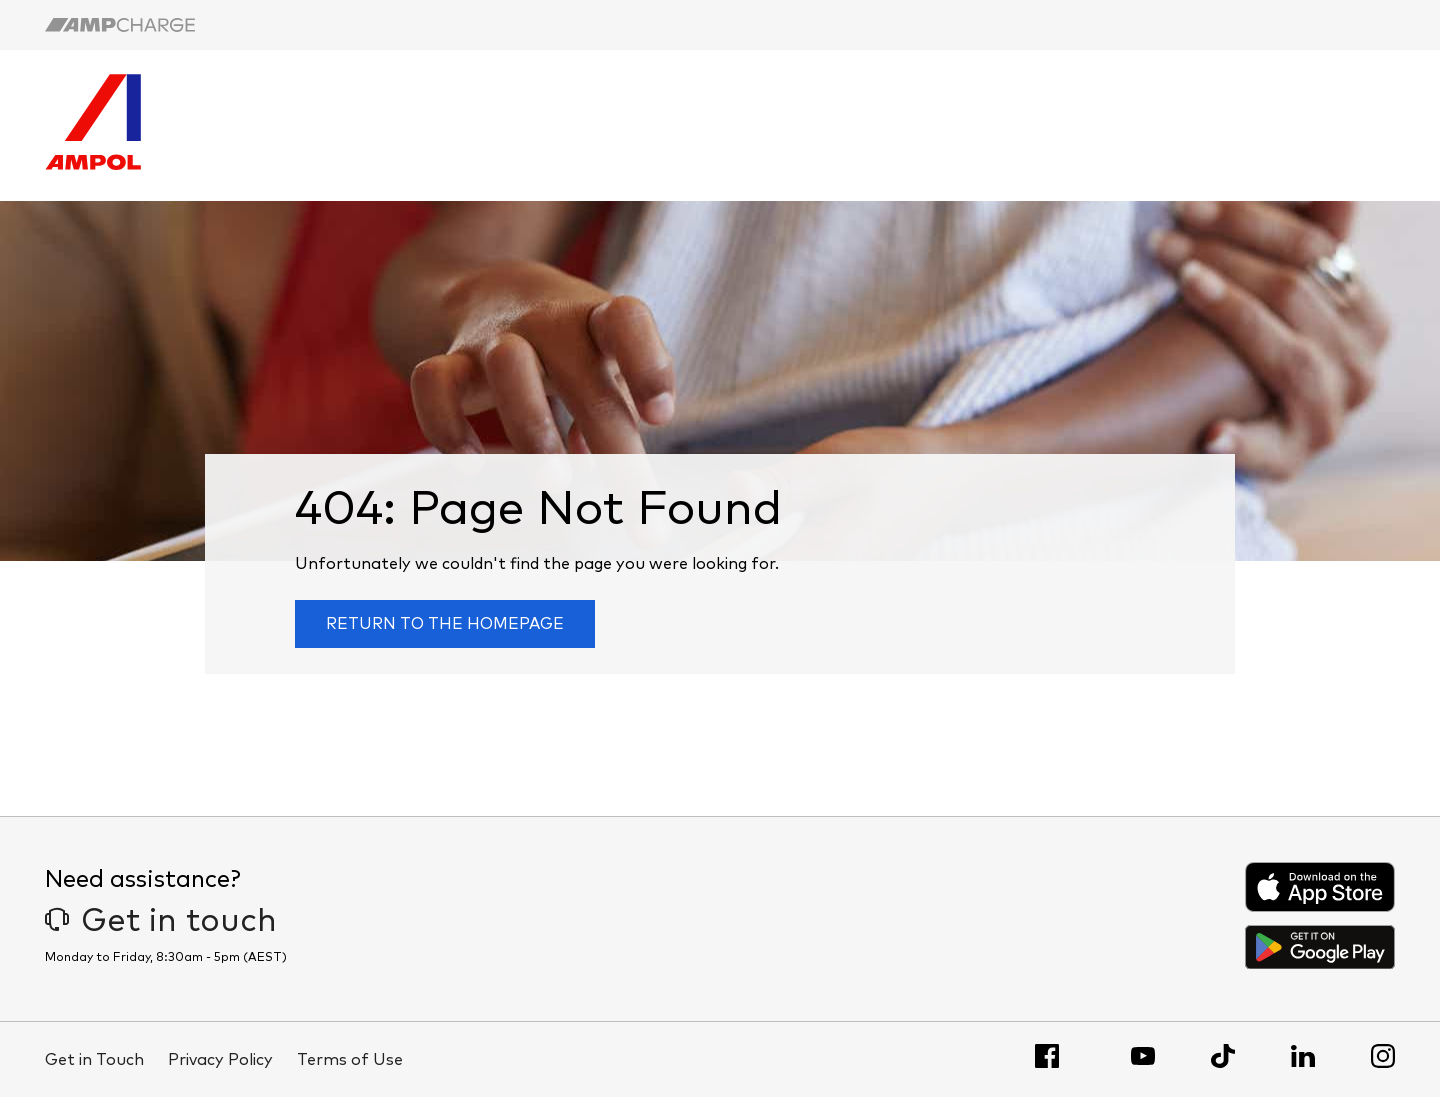 This screenshot has width=1440, height=1097. What do you see at coordinates (220, 1060) in the screenshot?
I see `Privacy Policy` at bounding box center [220, 1060].